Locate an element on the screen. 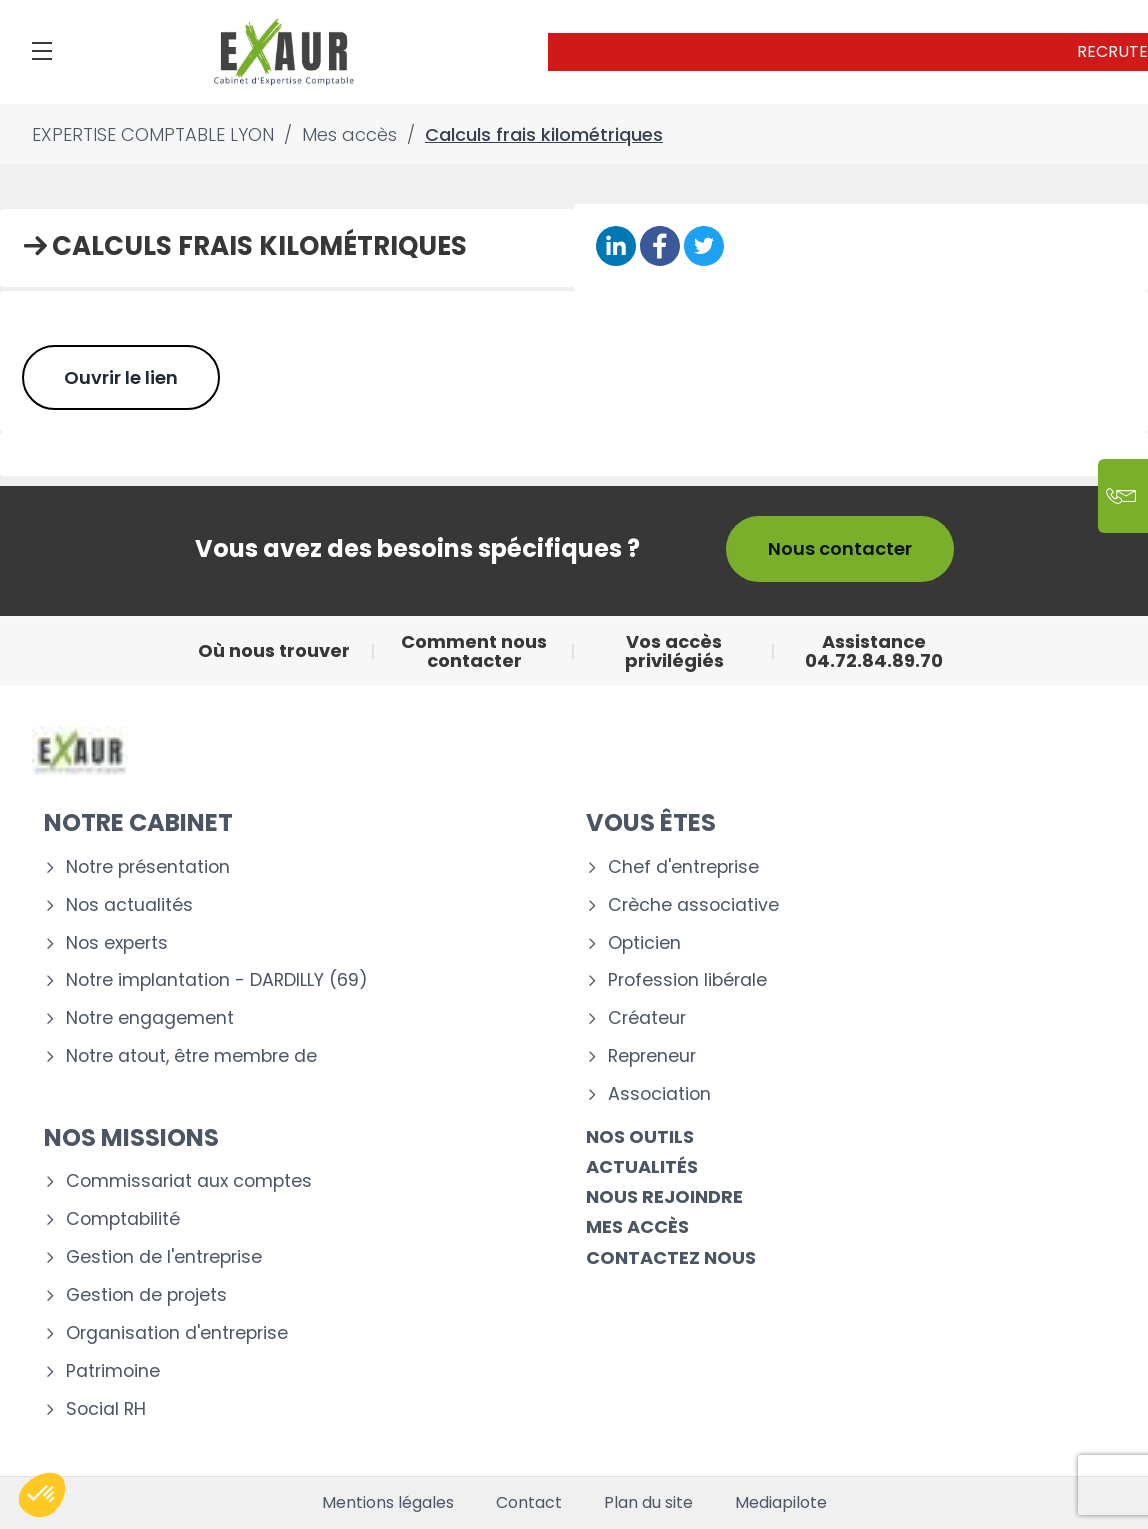 The height and width of the screenshot is (1529, 1148). [Partager sur Facebook] is located at coordinates (660, 247).